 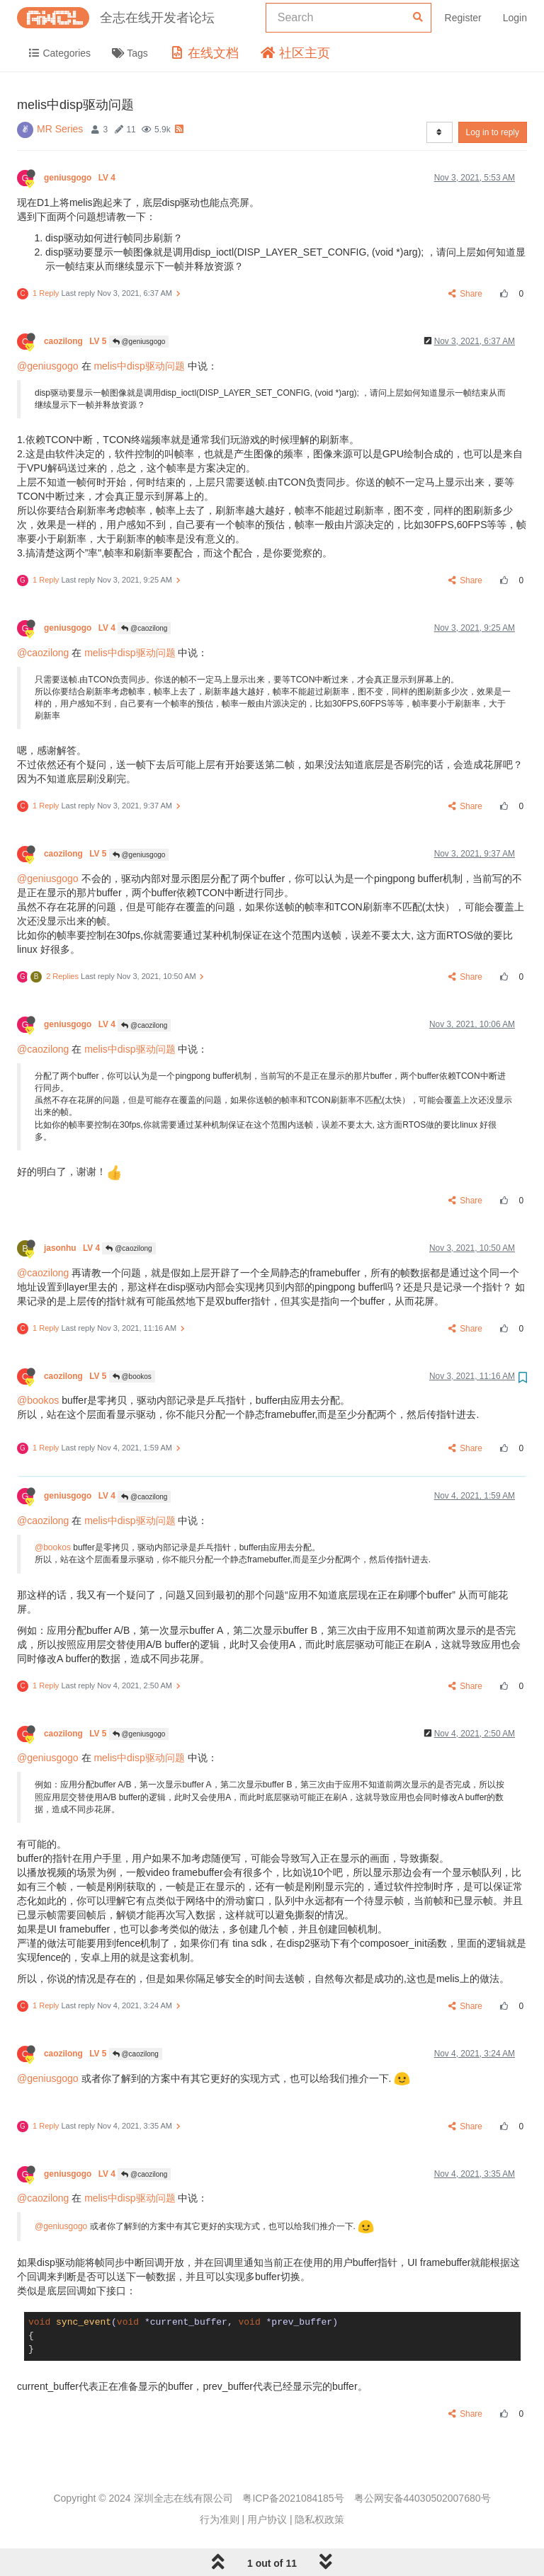 I want to click on 隐私权政策, so click(x=319, y=2519).